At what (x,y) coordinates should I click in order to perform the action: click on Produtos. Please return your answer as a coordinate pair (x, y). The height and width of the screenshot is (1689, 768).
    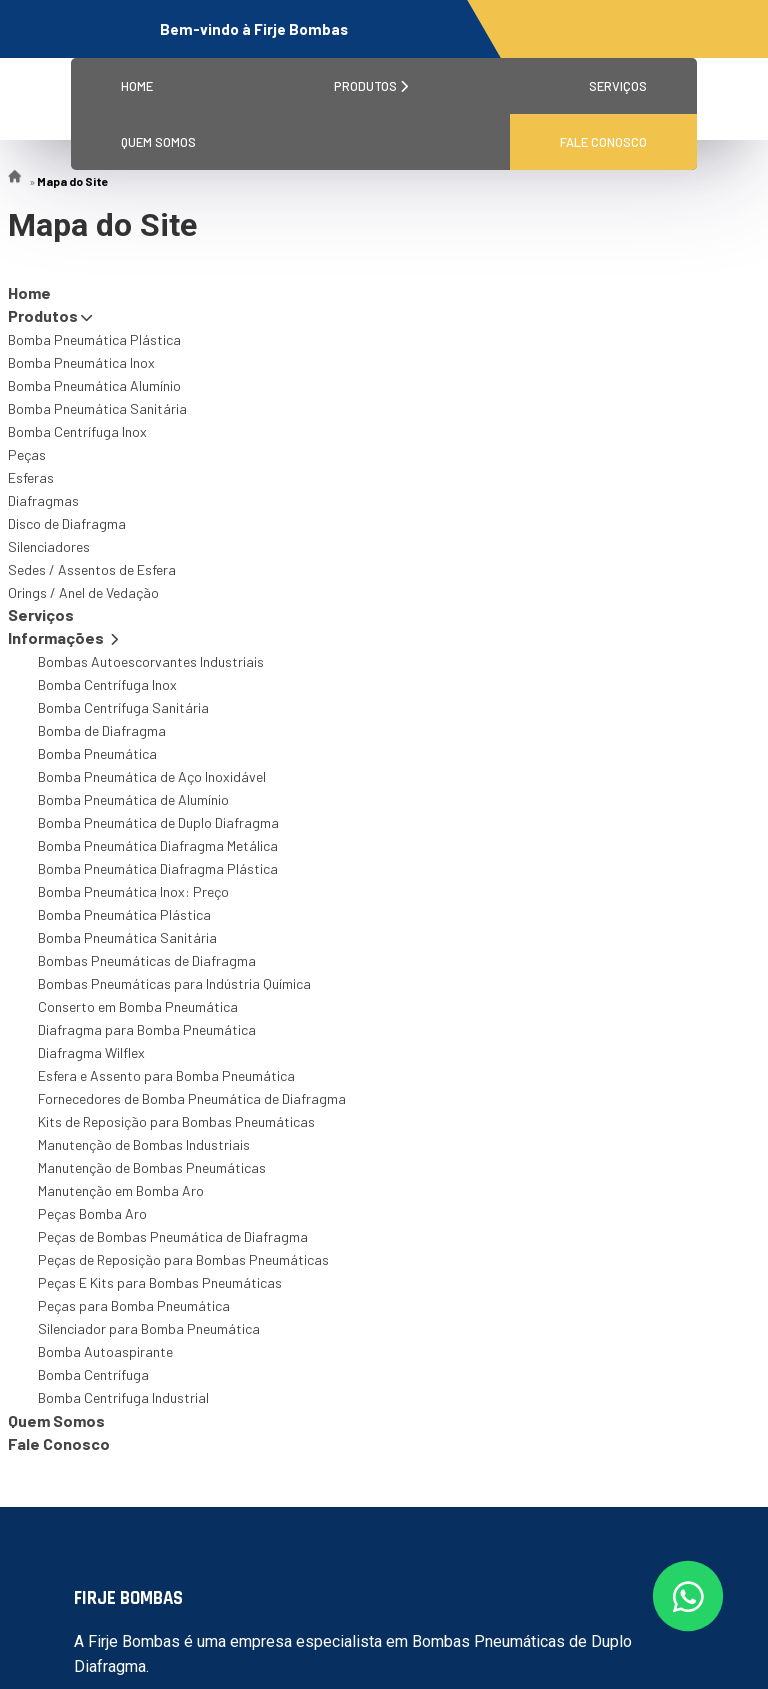
    Looking at the image, I should click on (371, 86).